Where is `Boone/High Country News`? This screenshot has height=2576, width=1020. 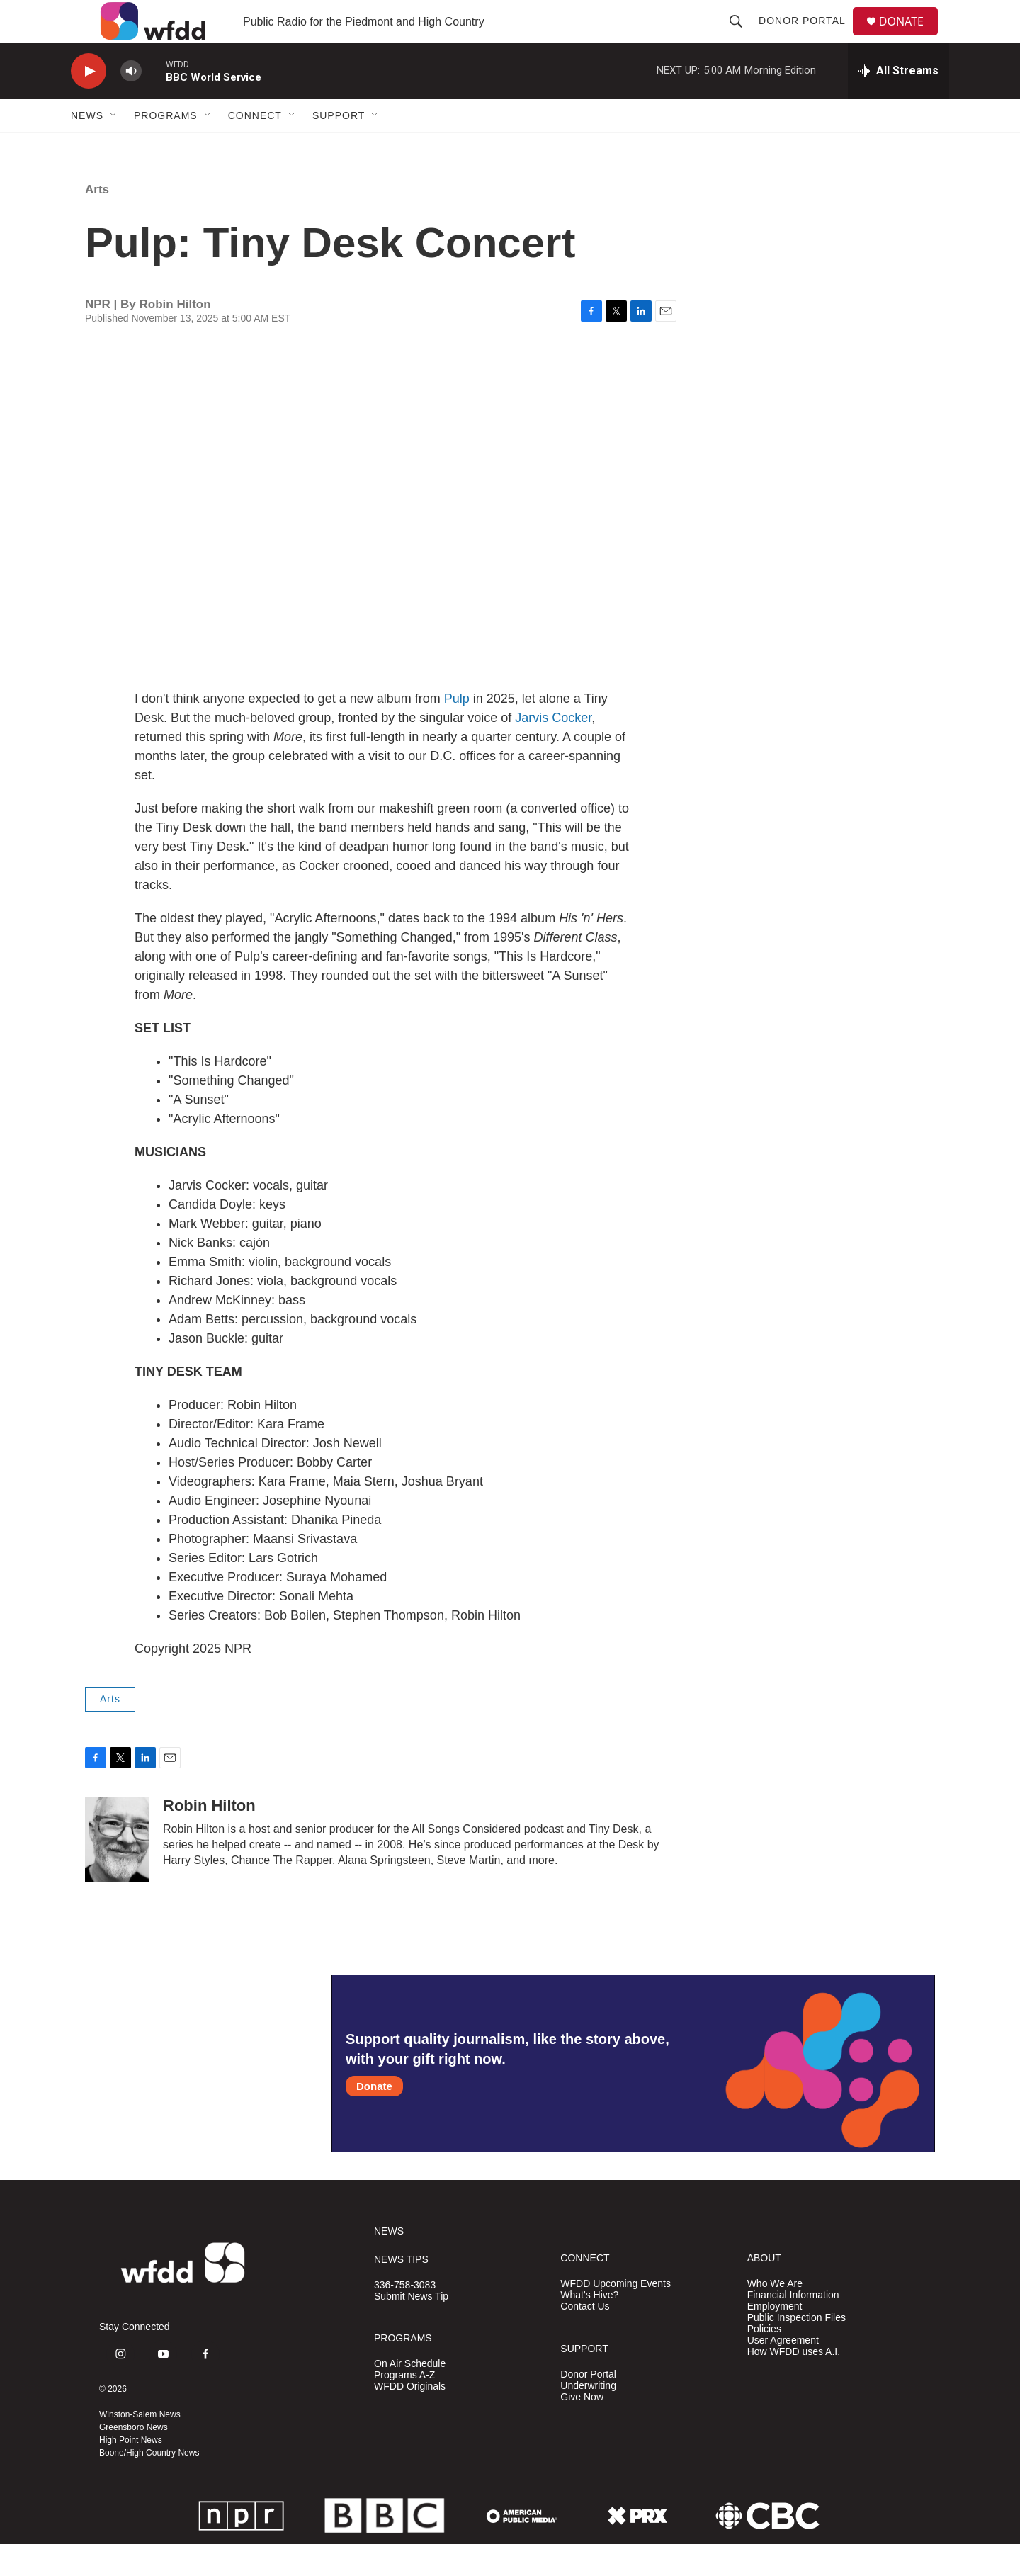 Boone/High Country News is located at coordinates (149, 2485).